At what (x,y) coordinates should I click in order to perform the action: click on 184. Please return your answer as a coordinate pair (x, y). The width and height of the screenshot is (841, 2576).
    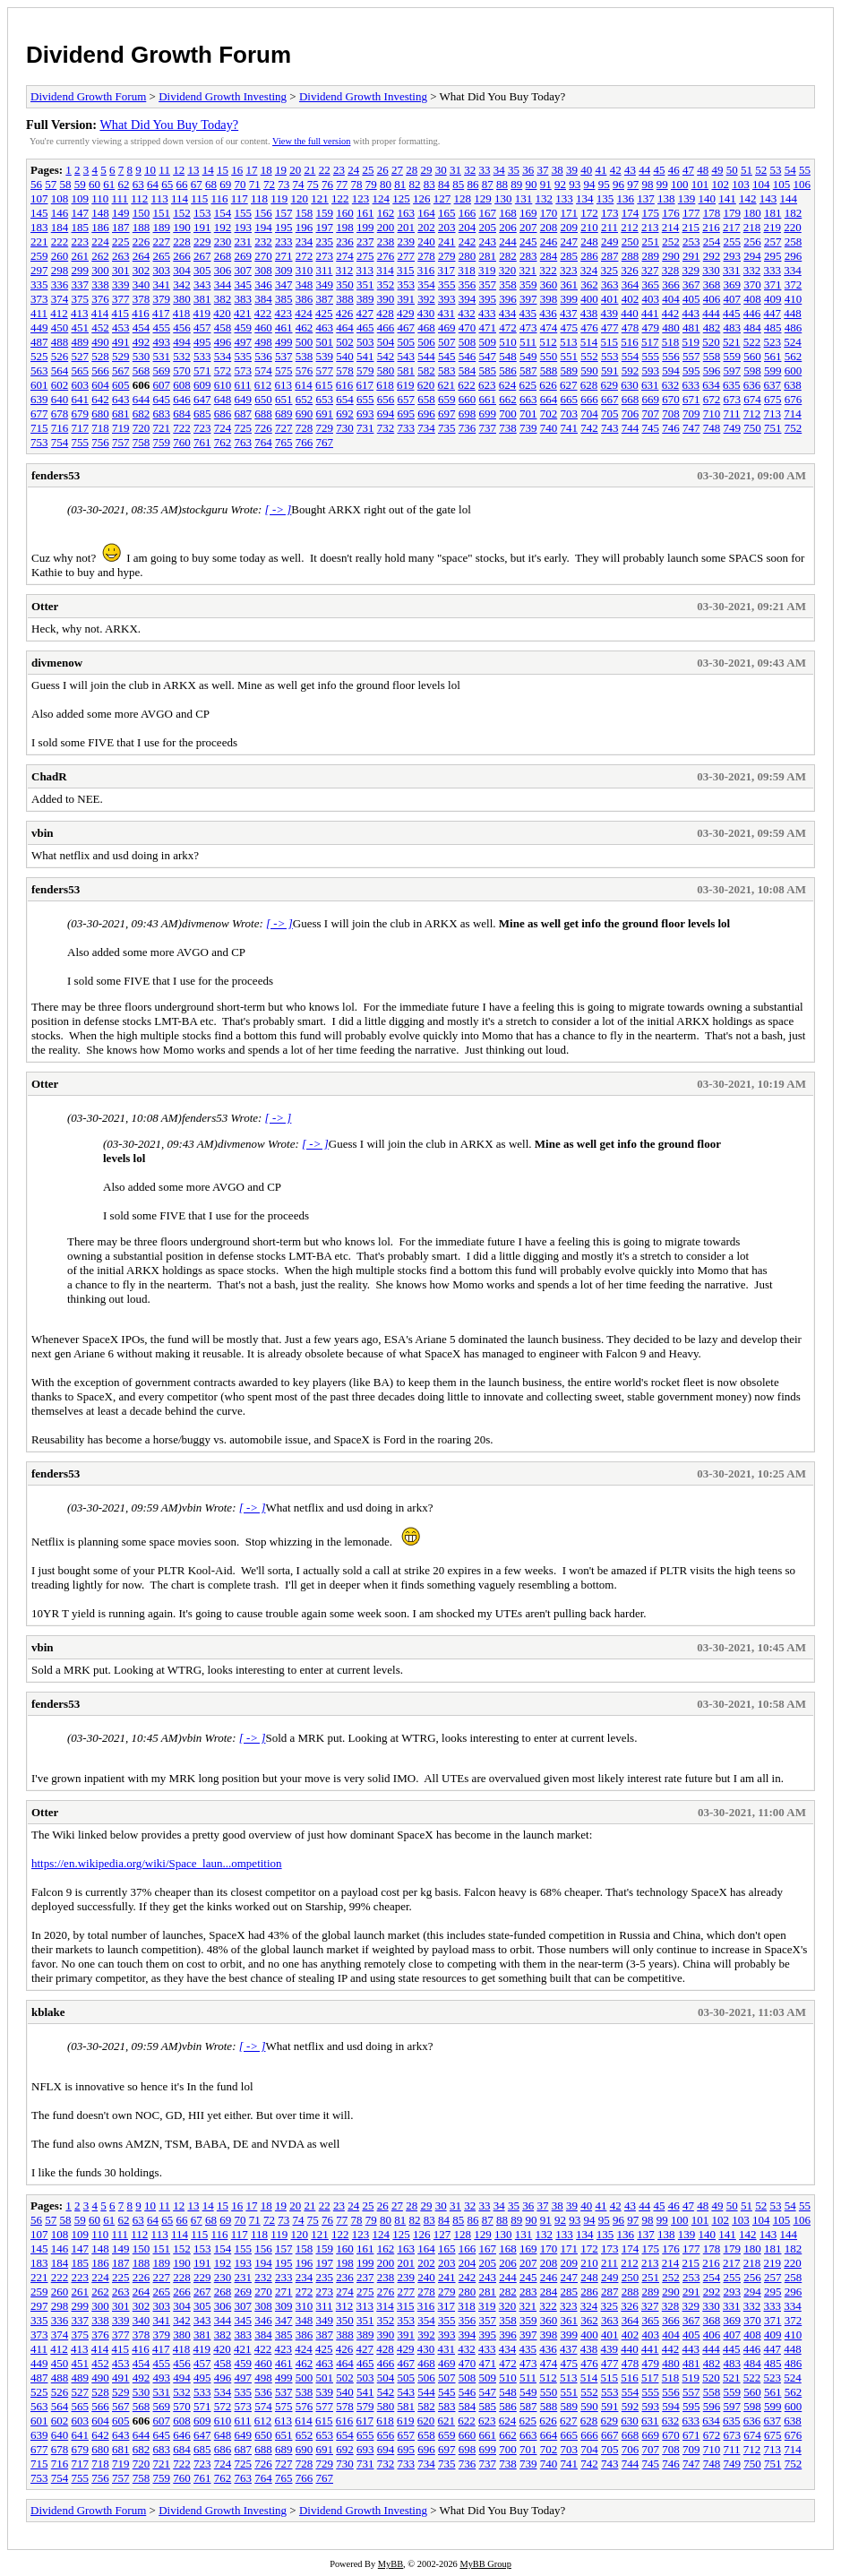
    Looking at the image, I should click on (60, 227).